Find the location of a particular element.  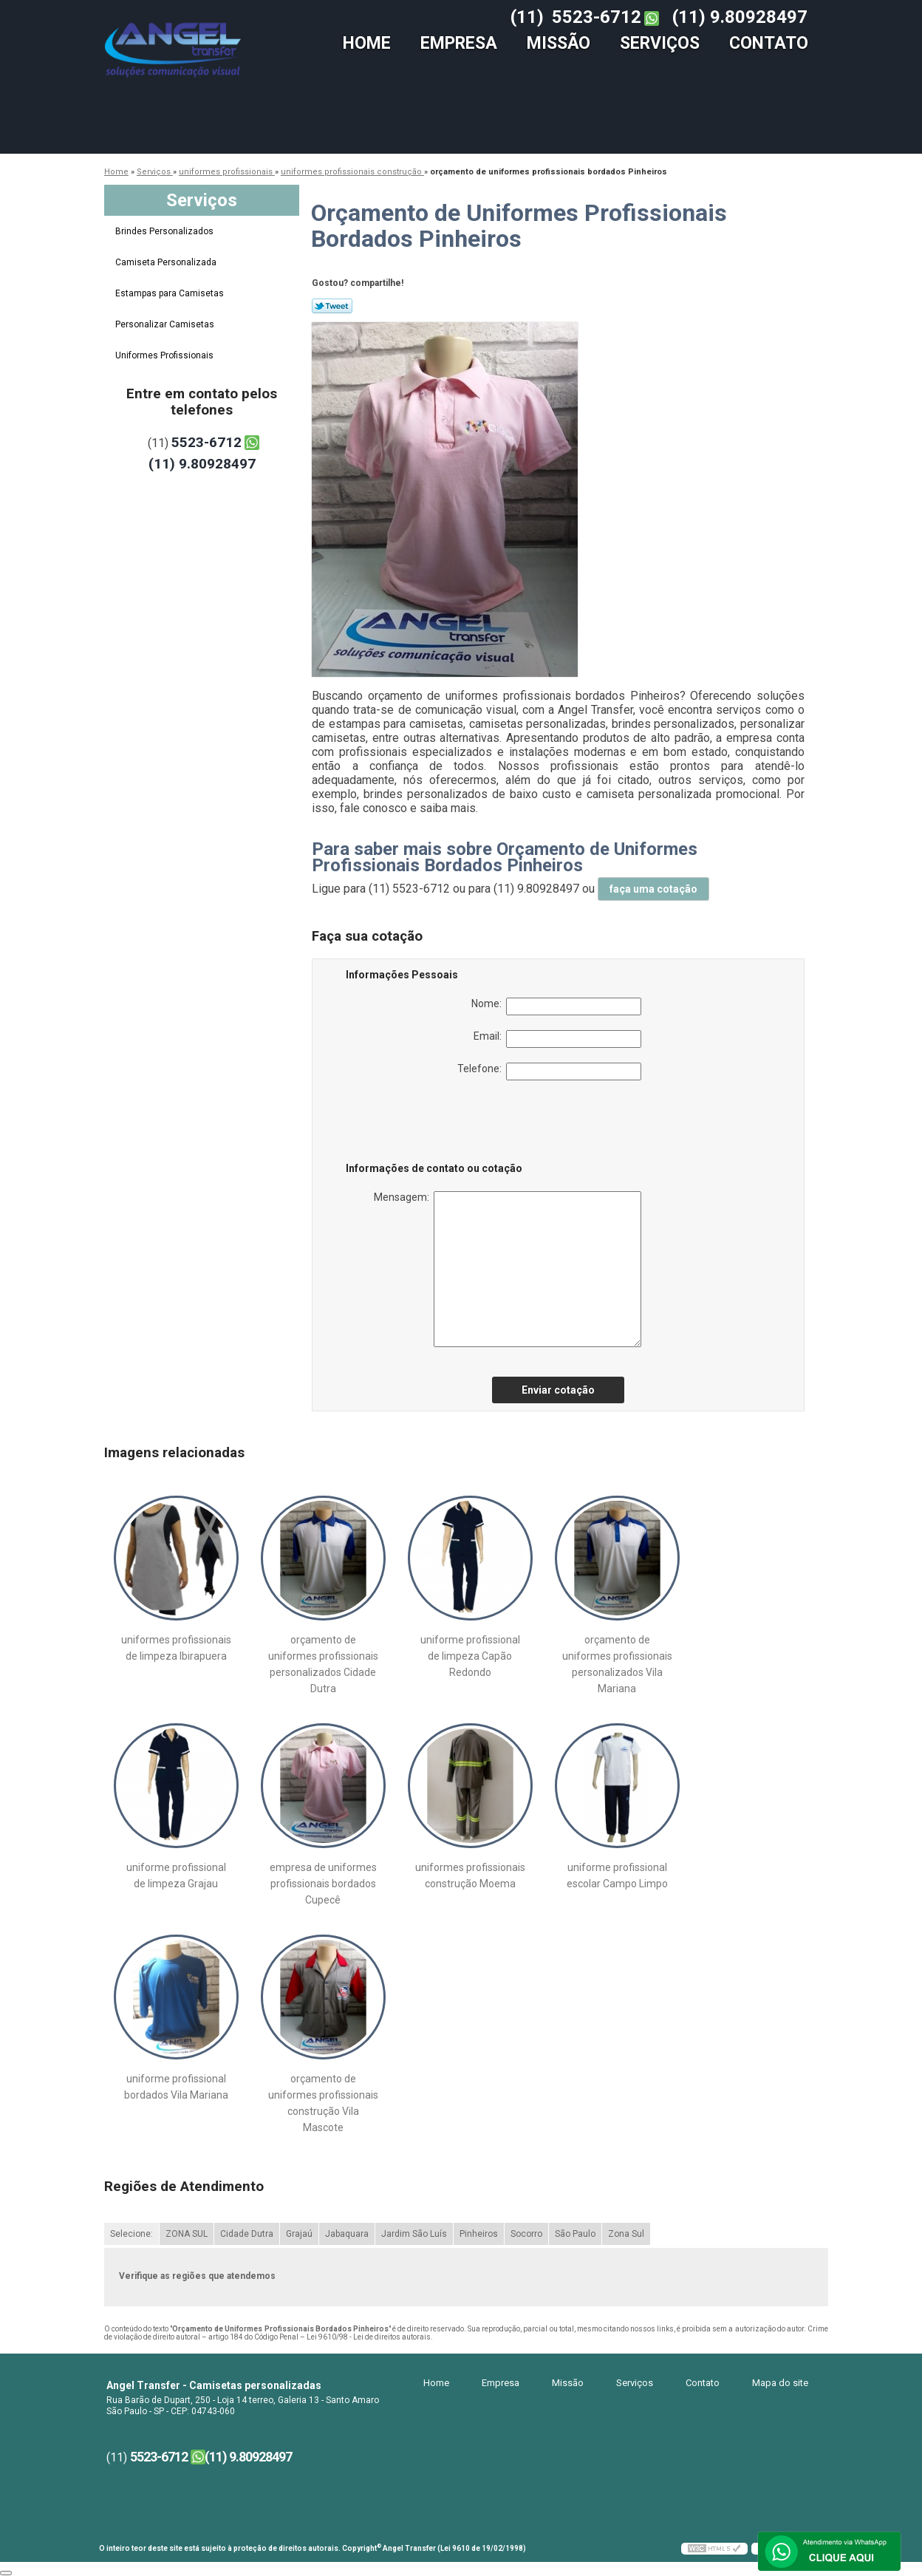

Contato is located at coordinates (768, 43).